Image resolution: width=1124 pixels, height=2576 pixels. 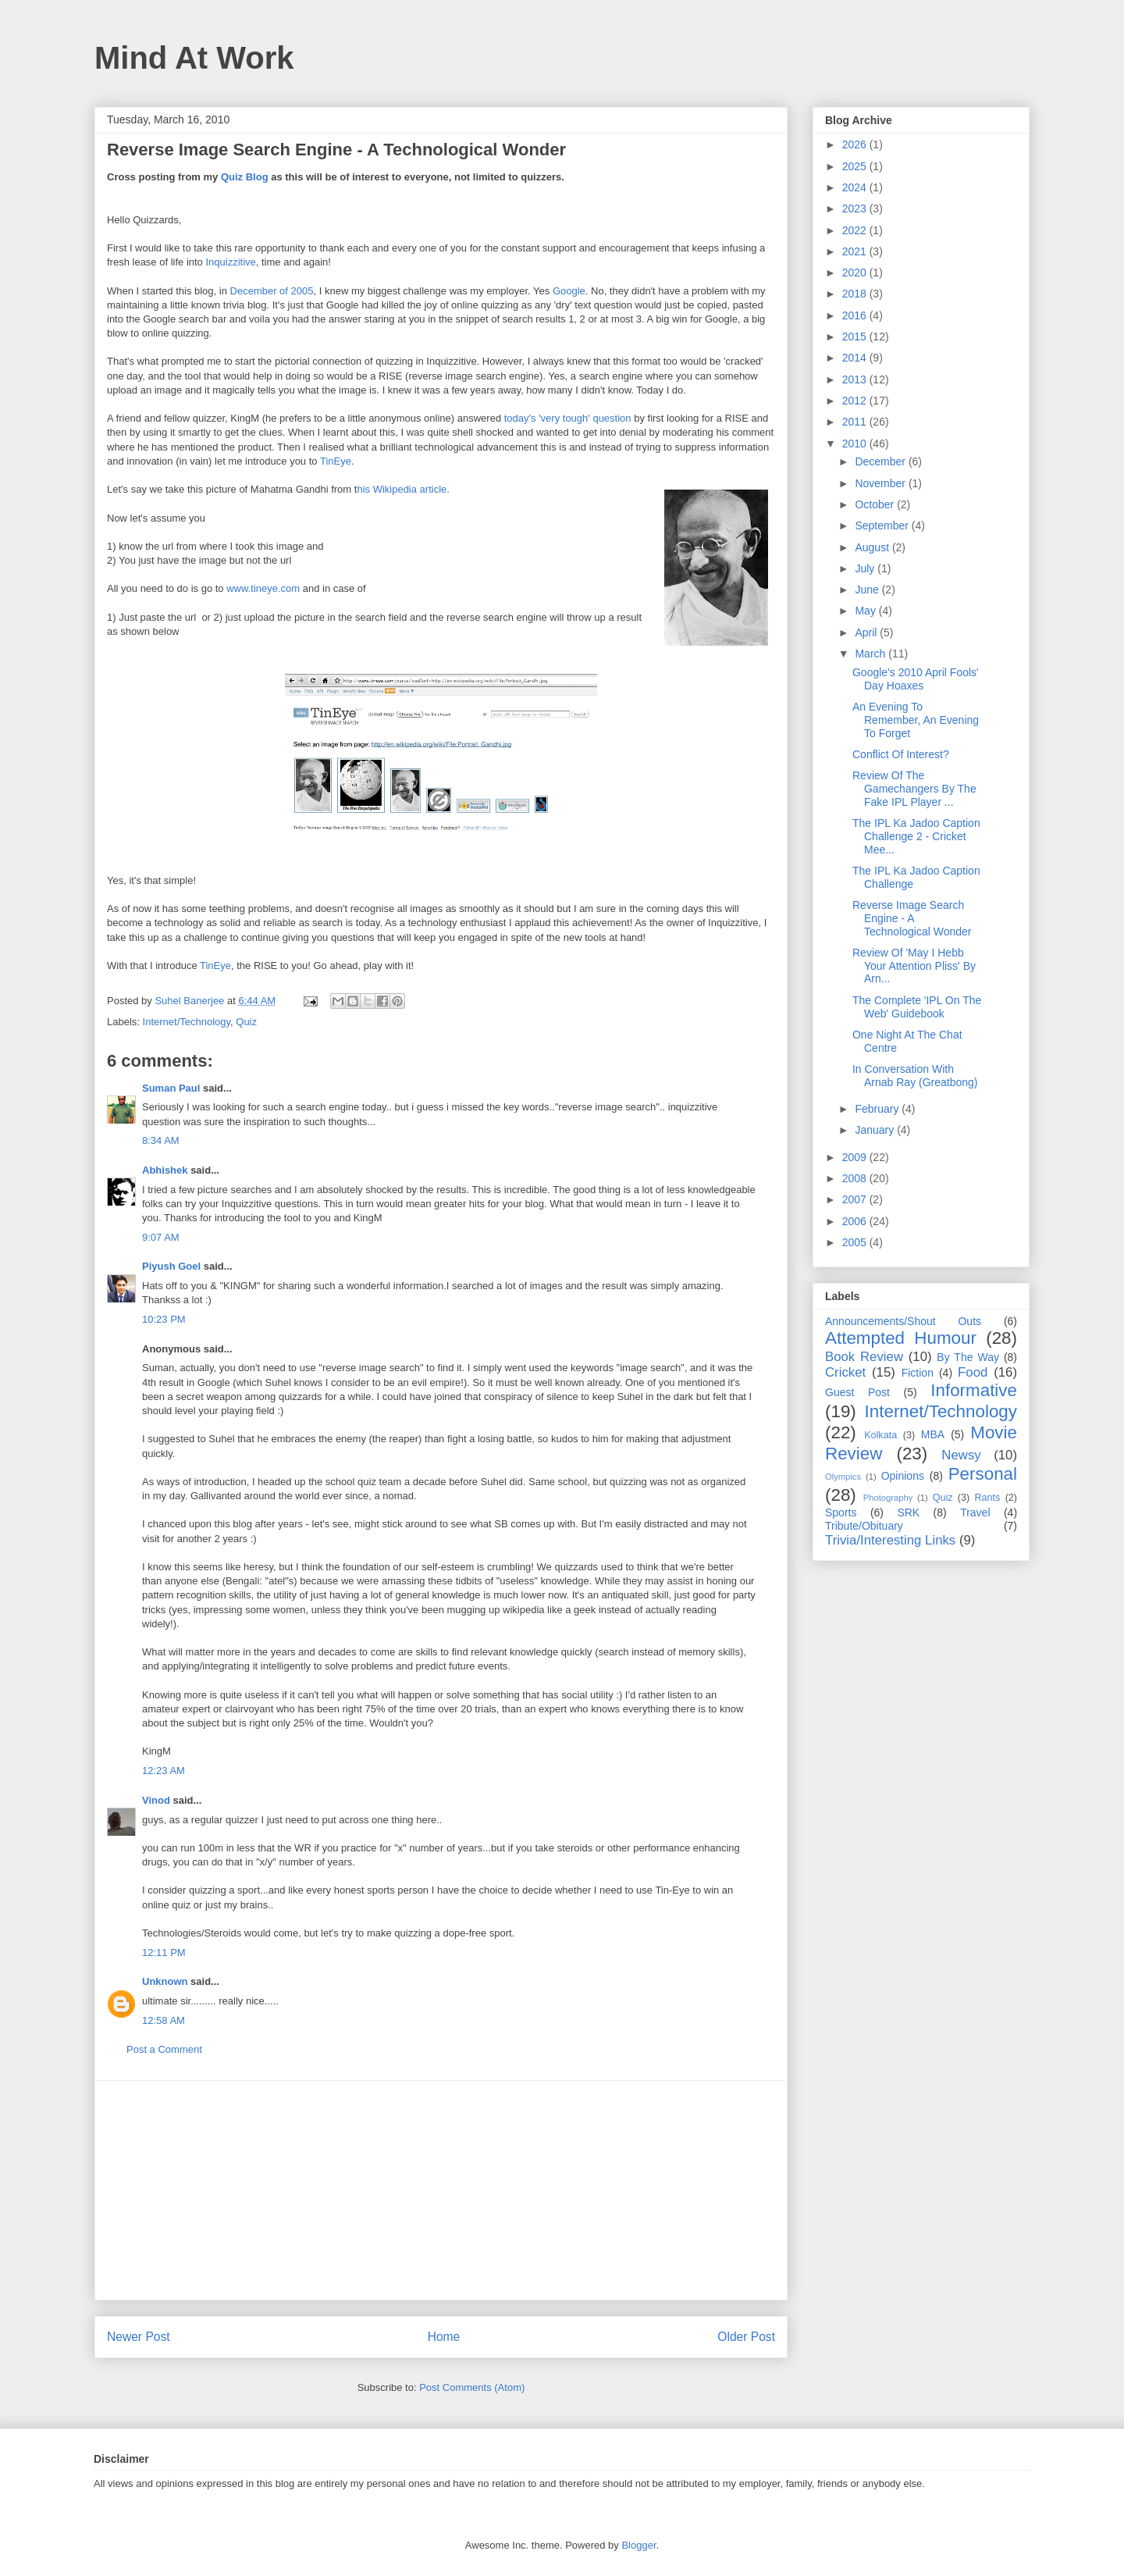 What do you see at coordinates (856, 208) in the screenshot?
I see `2023` at bounding box center [856, 208].